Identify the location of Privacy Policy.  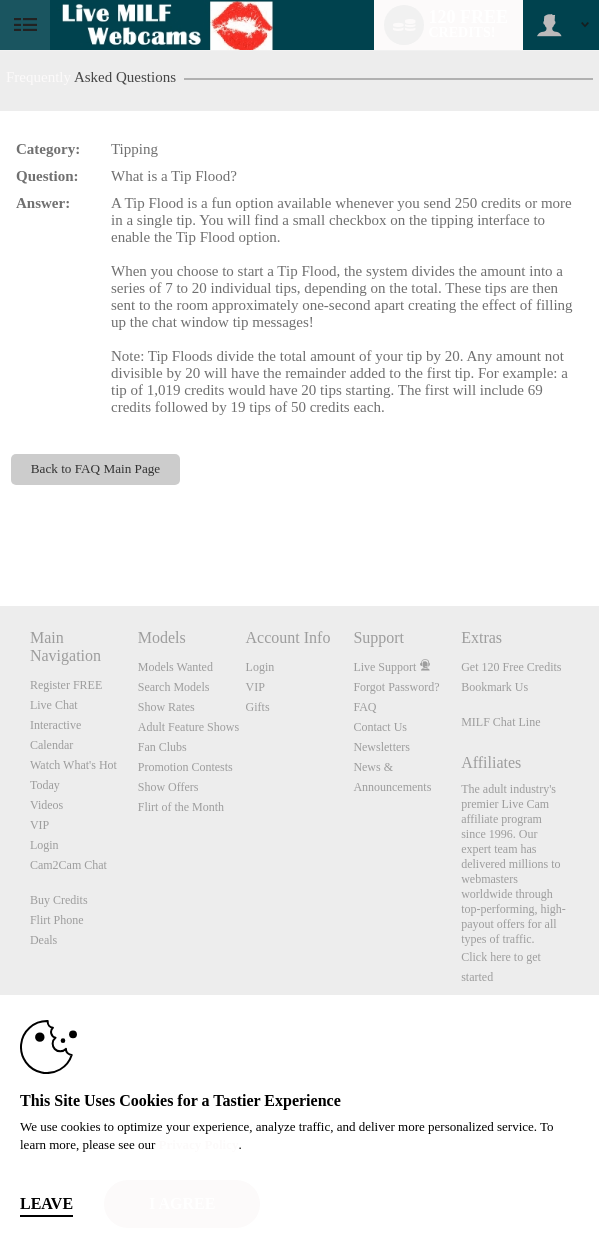
(199, 1144).